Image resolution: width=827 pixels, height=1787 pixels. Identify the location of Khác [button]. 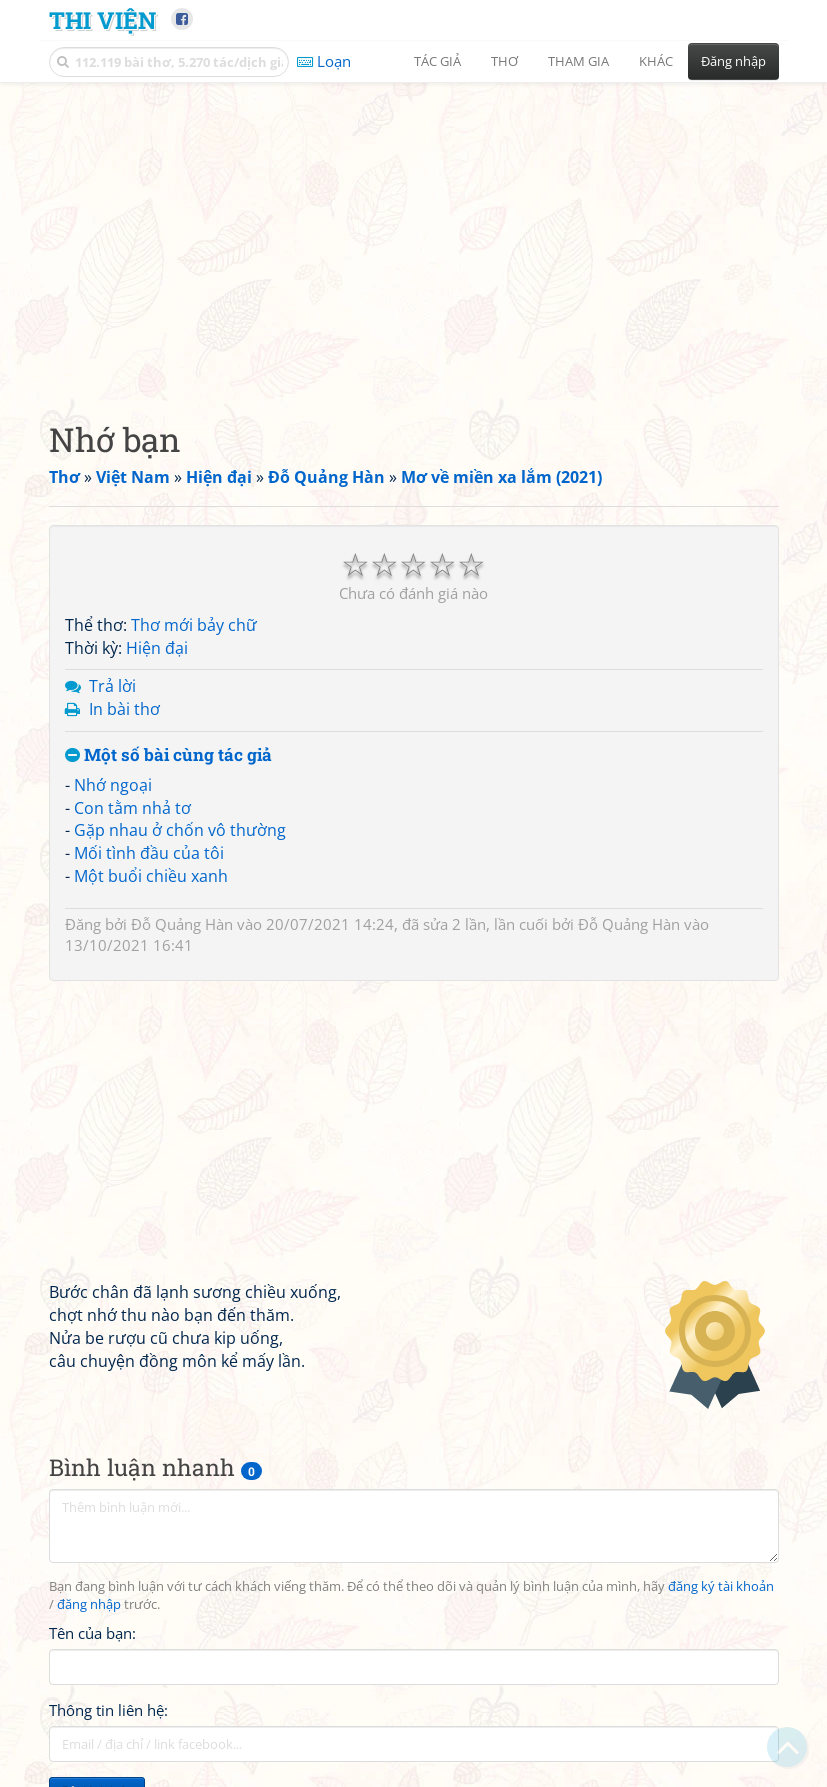
(656, 61).